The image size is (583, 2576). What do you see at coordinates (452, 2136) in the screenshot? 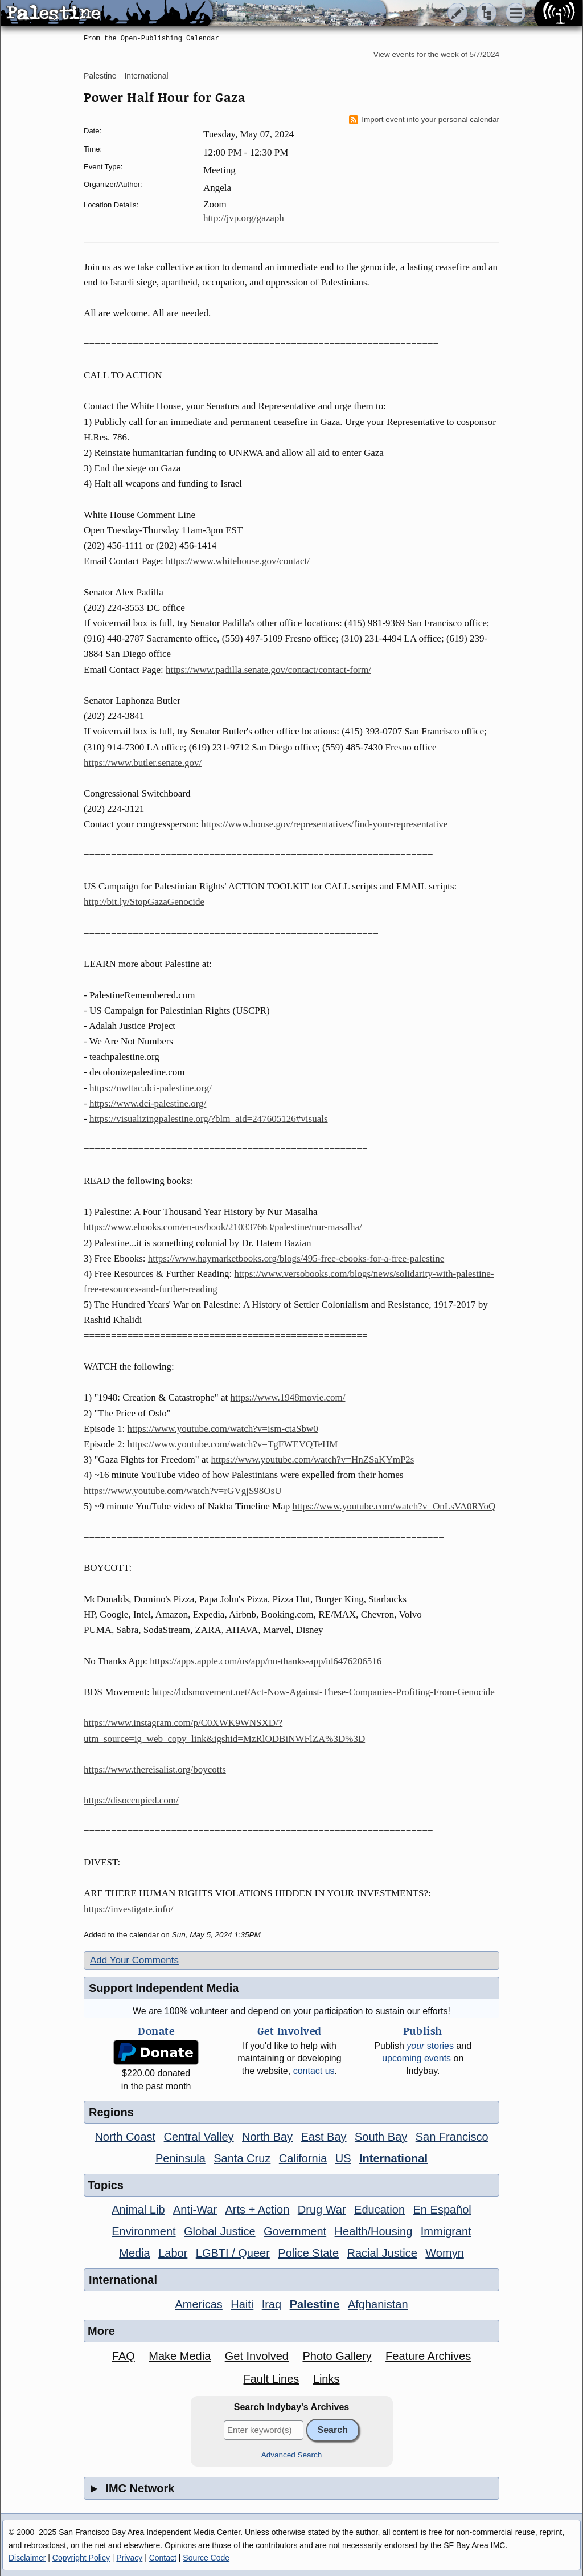
I see `San Francisco` at bounding box center [452, 2136].